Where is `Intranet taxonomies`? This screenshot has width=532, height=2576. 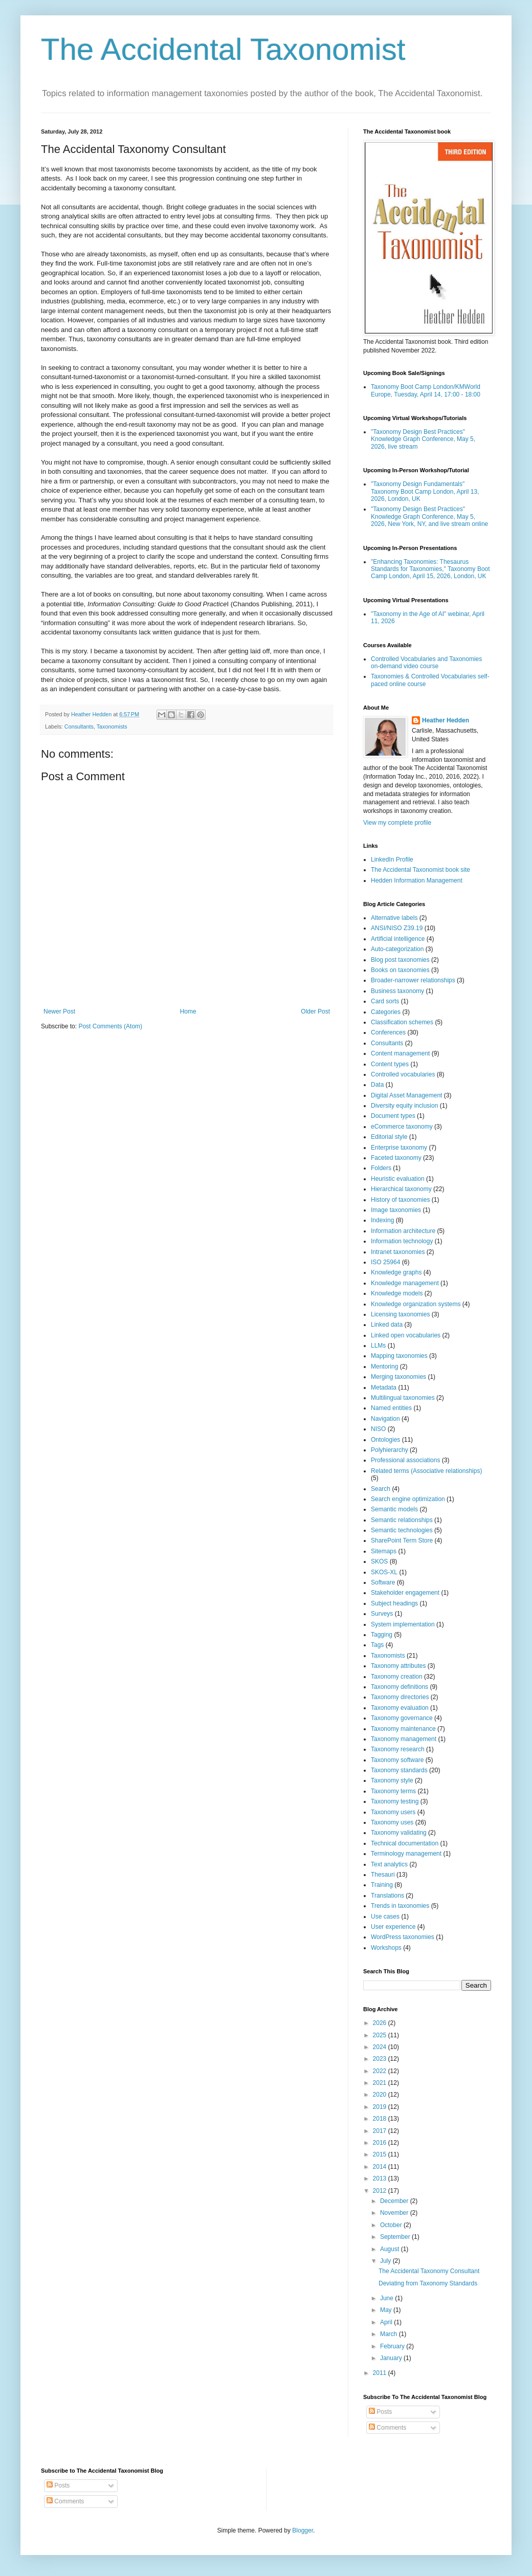 Intranet taxonomies is located at coordinates (398, 1252).